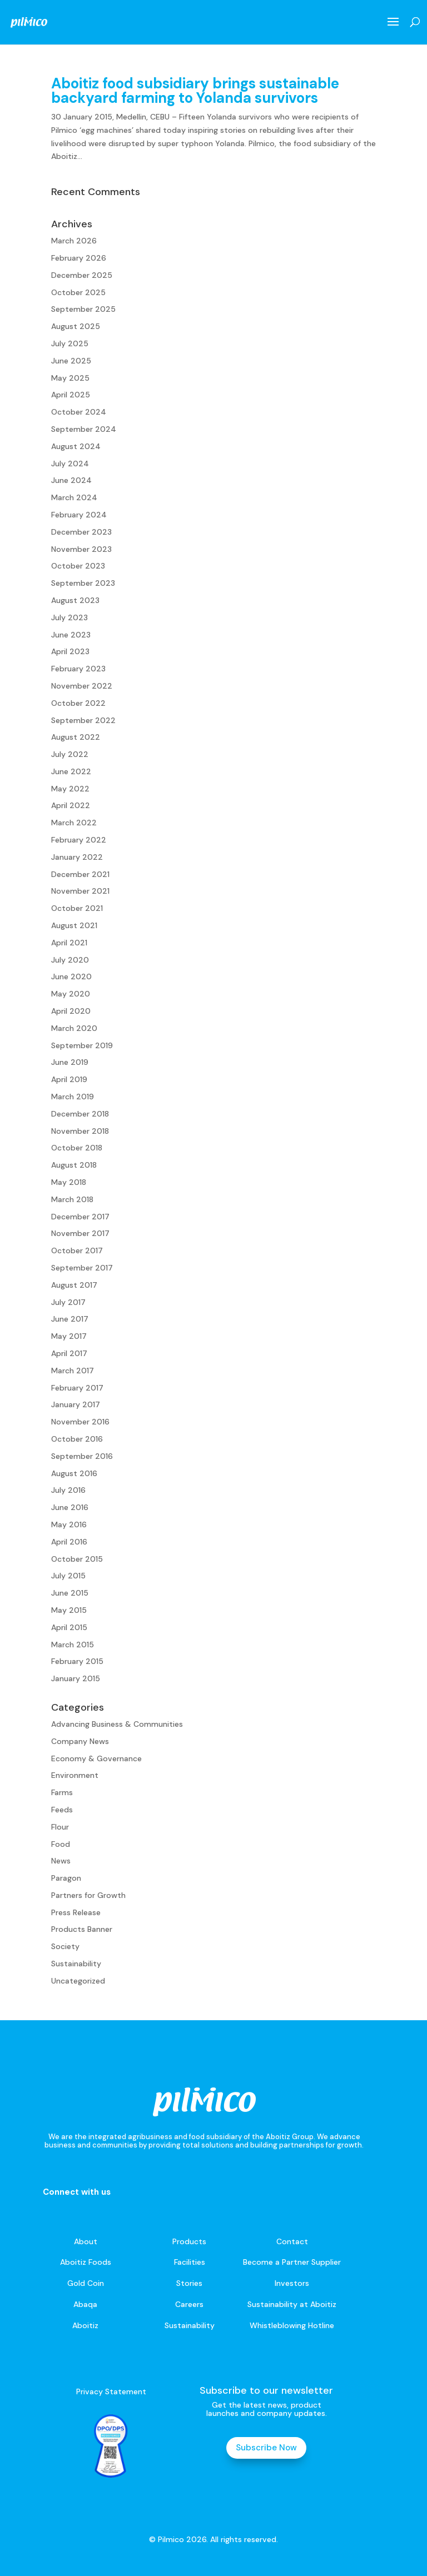 This screenshot has width=427, height=2576. What do you see at coordinates (82, 1268) in the screenshot?
I see `September 2017` at bounding box center [82, 1268].